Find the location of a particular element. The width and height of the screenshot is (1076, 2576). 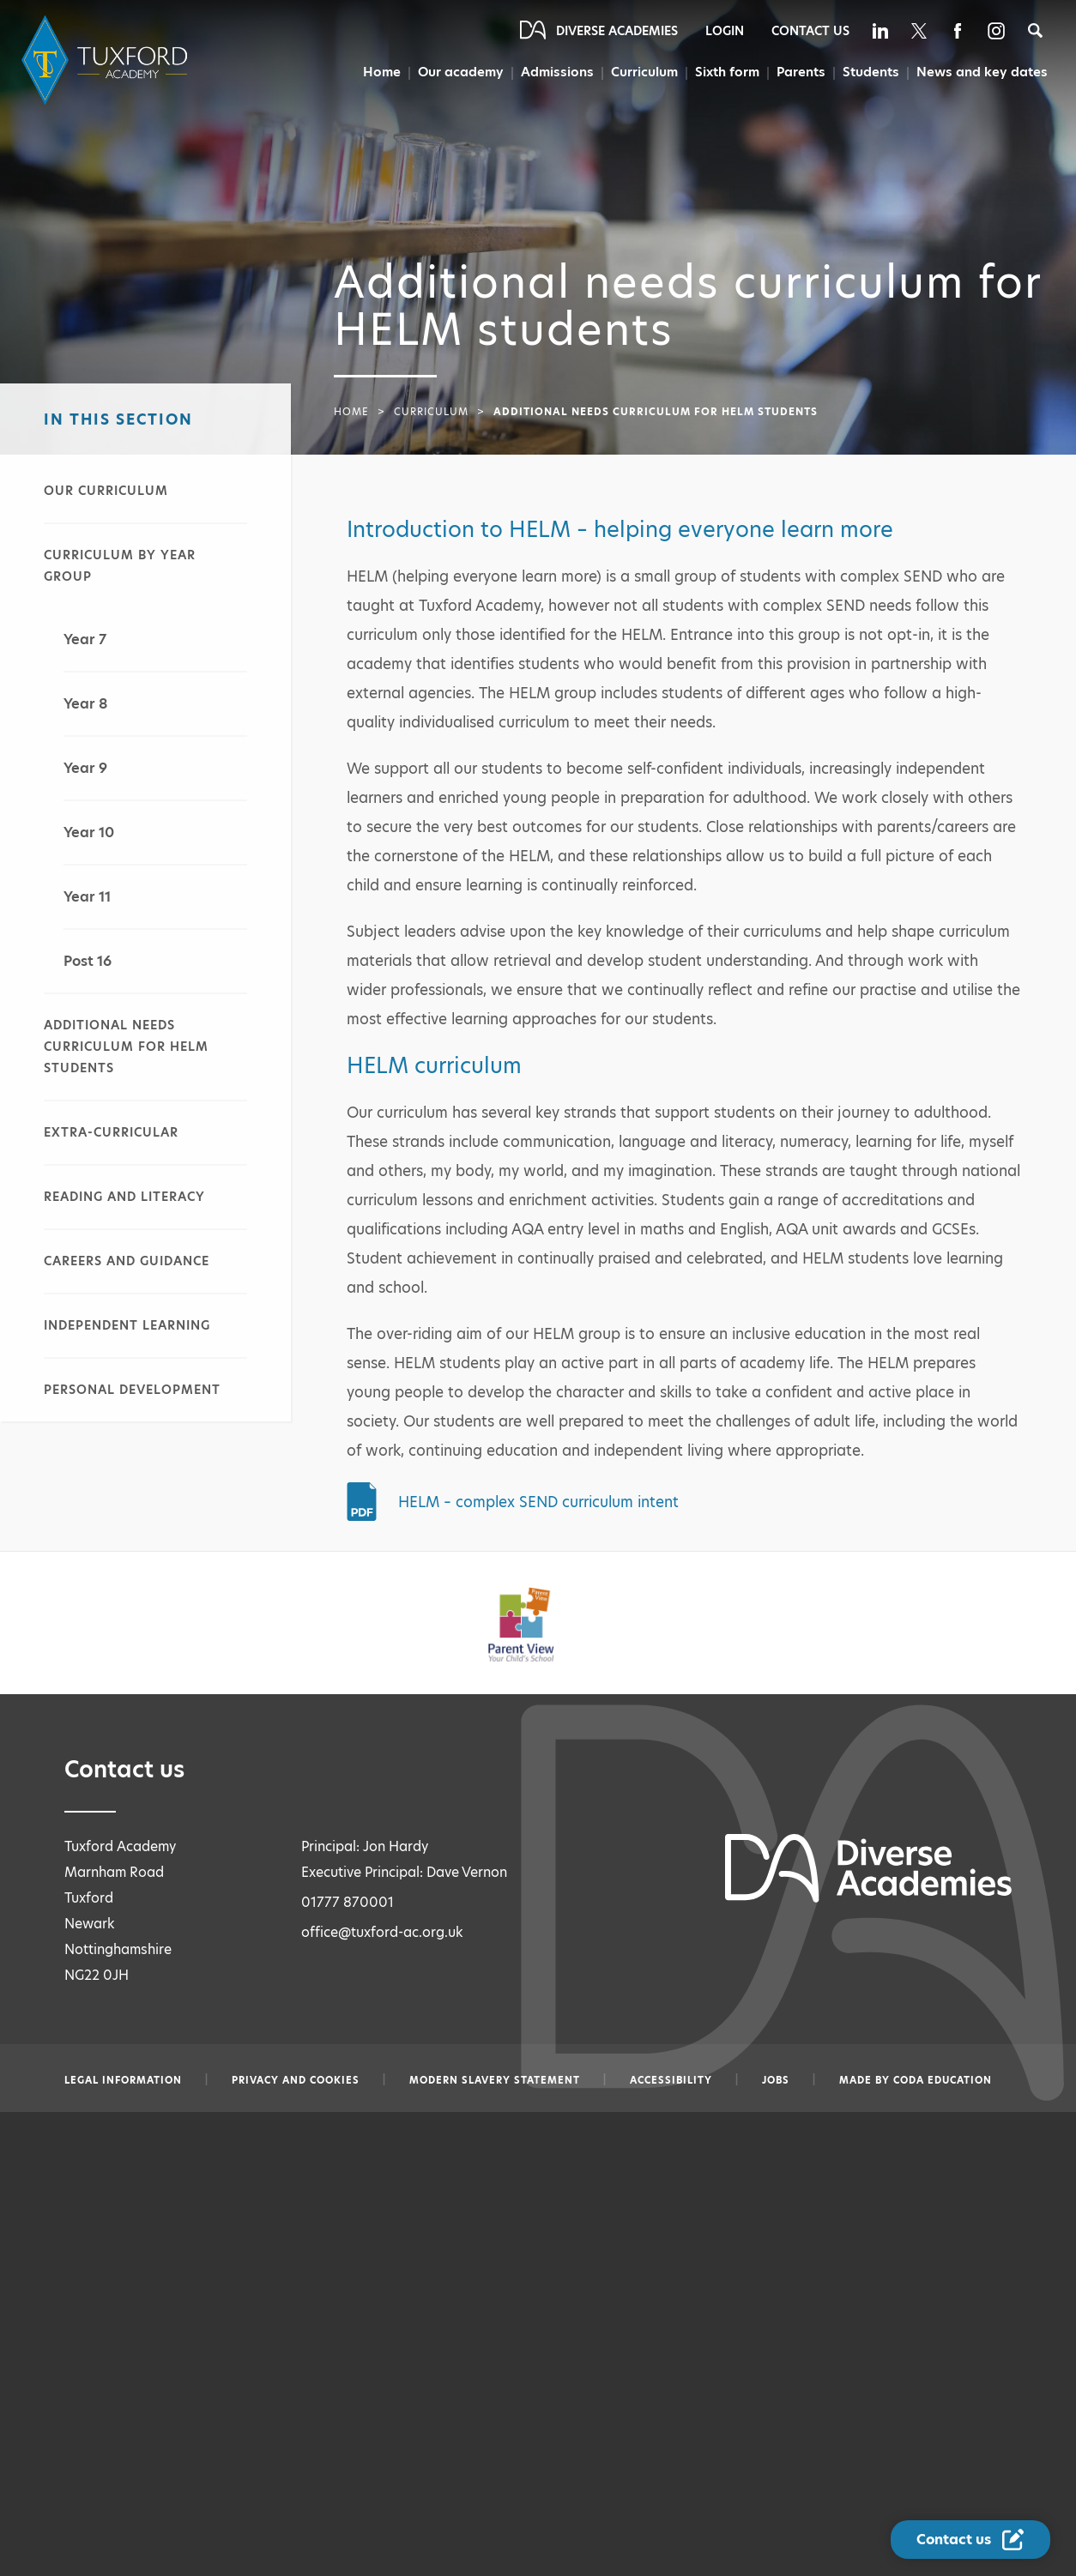

Year 10 is located at coordinates (88, 832).